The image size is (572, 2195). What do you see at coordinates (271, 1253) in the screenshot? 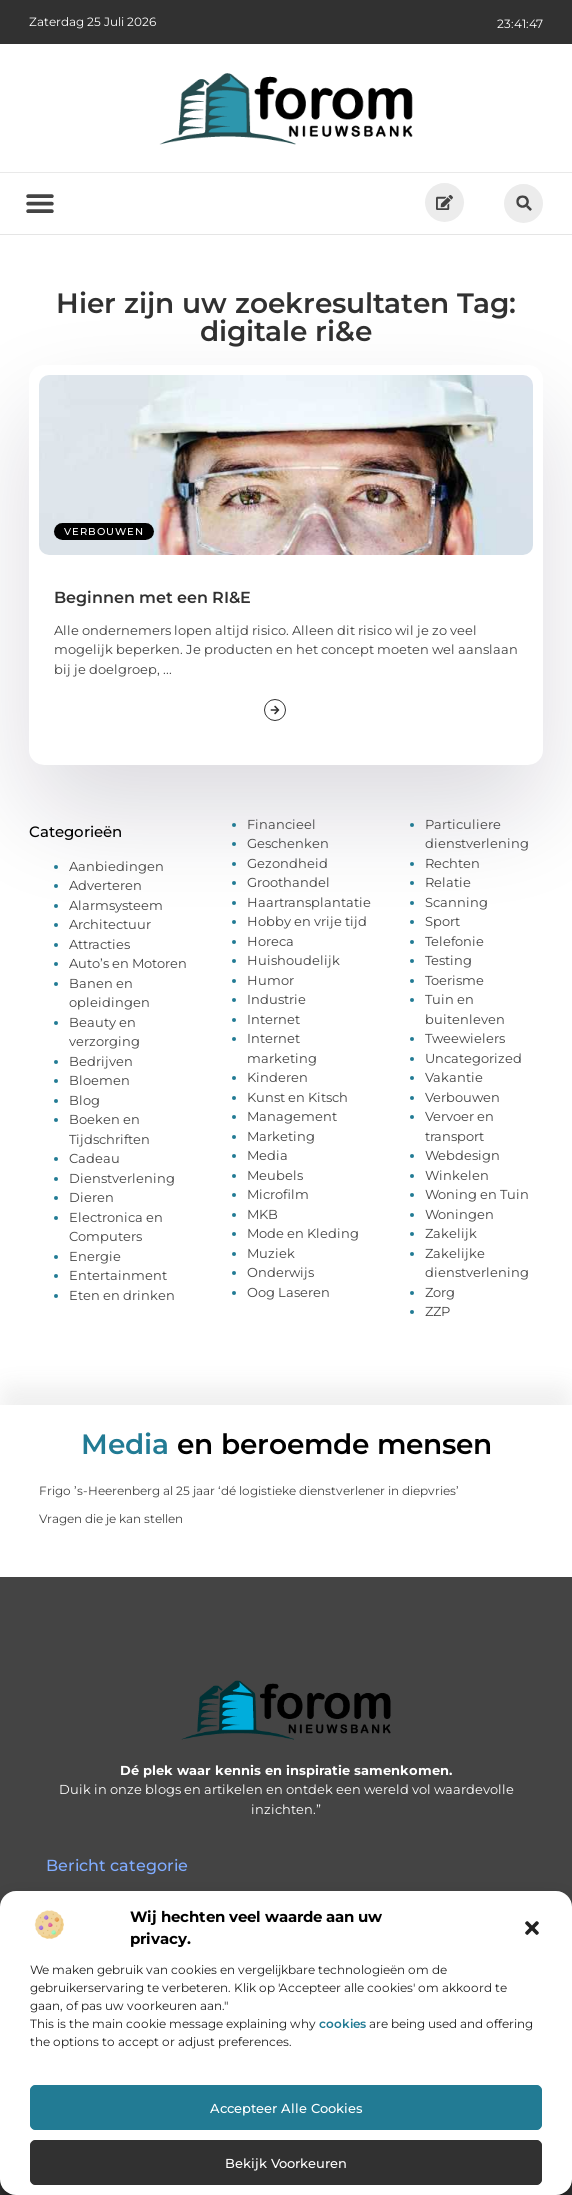
I see `Muziek` at bounding box center [271, 1253].